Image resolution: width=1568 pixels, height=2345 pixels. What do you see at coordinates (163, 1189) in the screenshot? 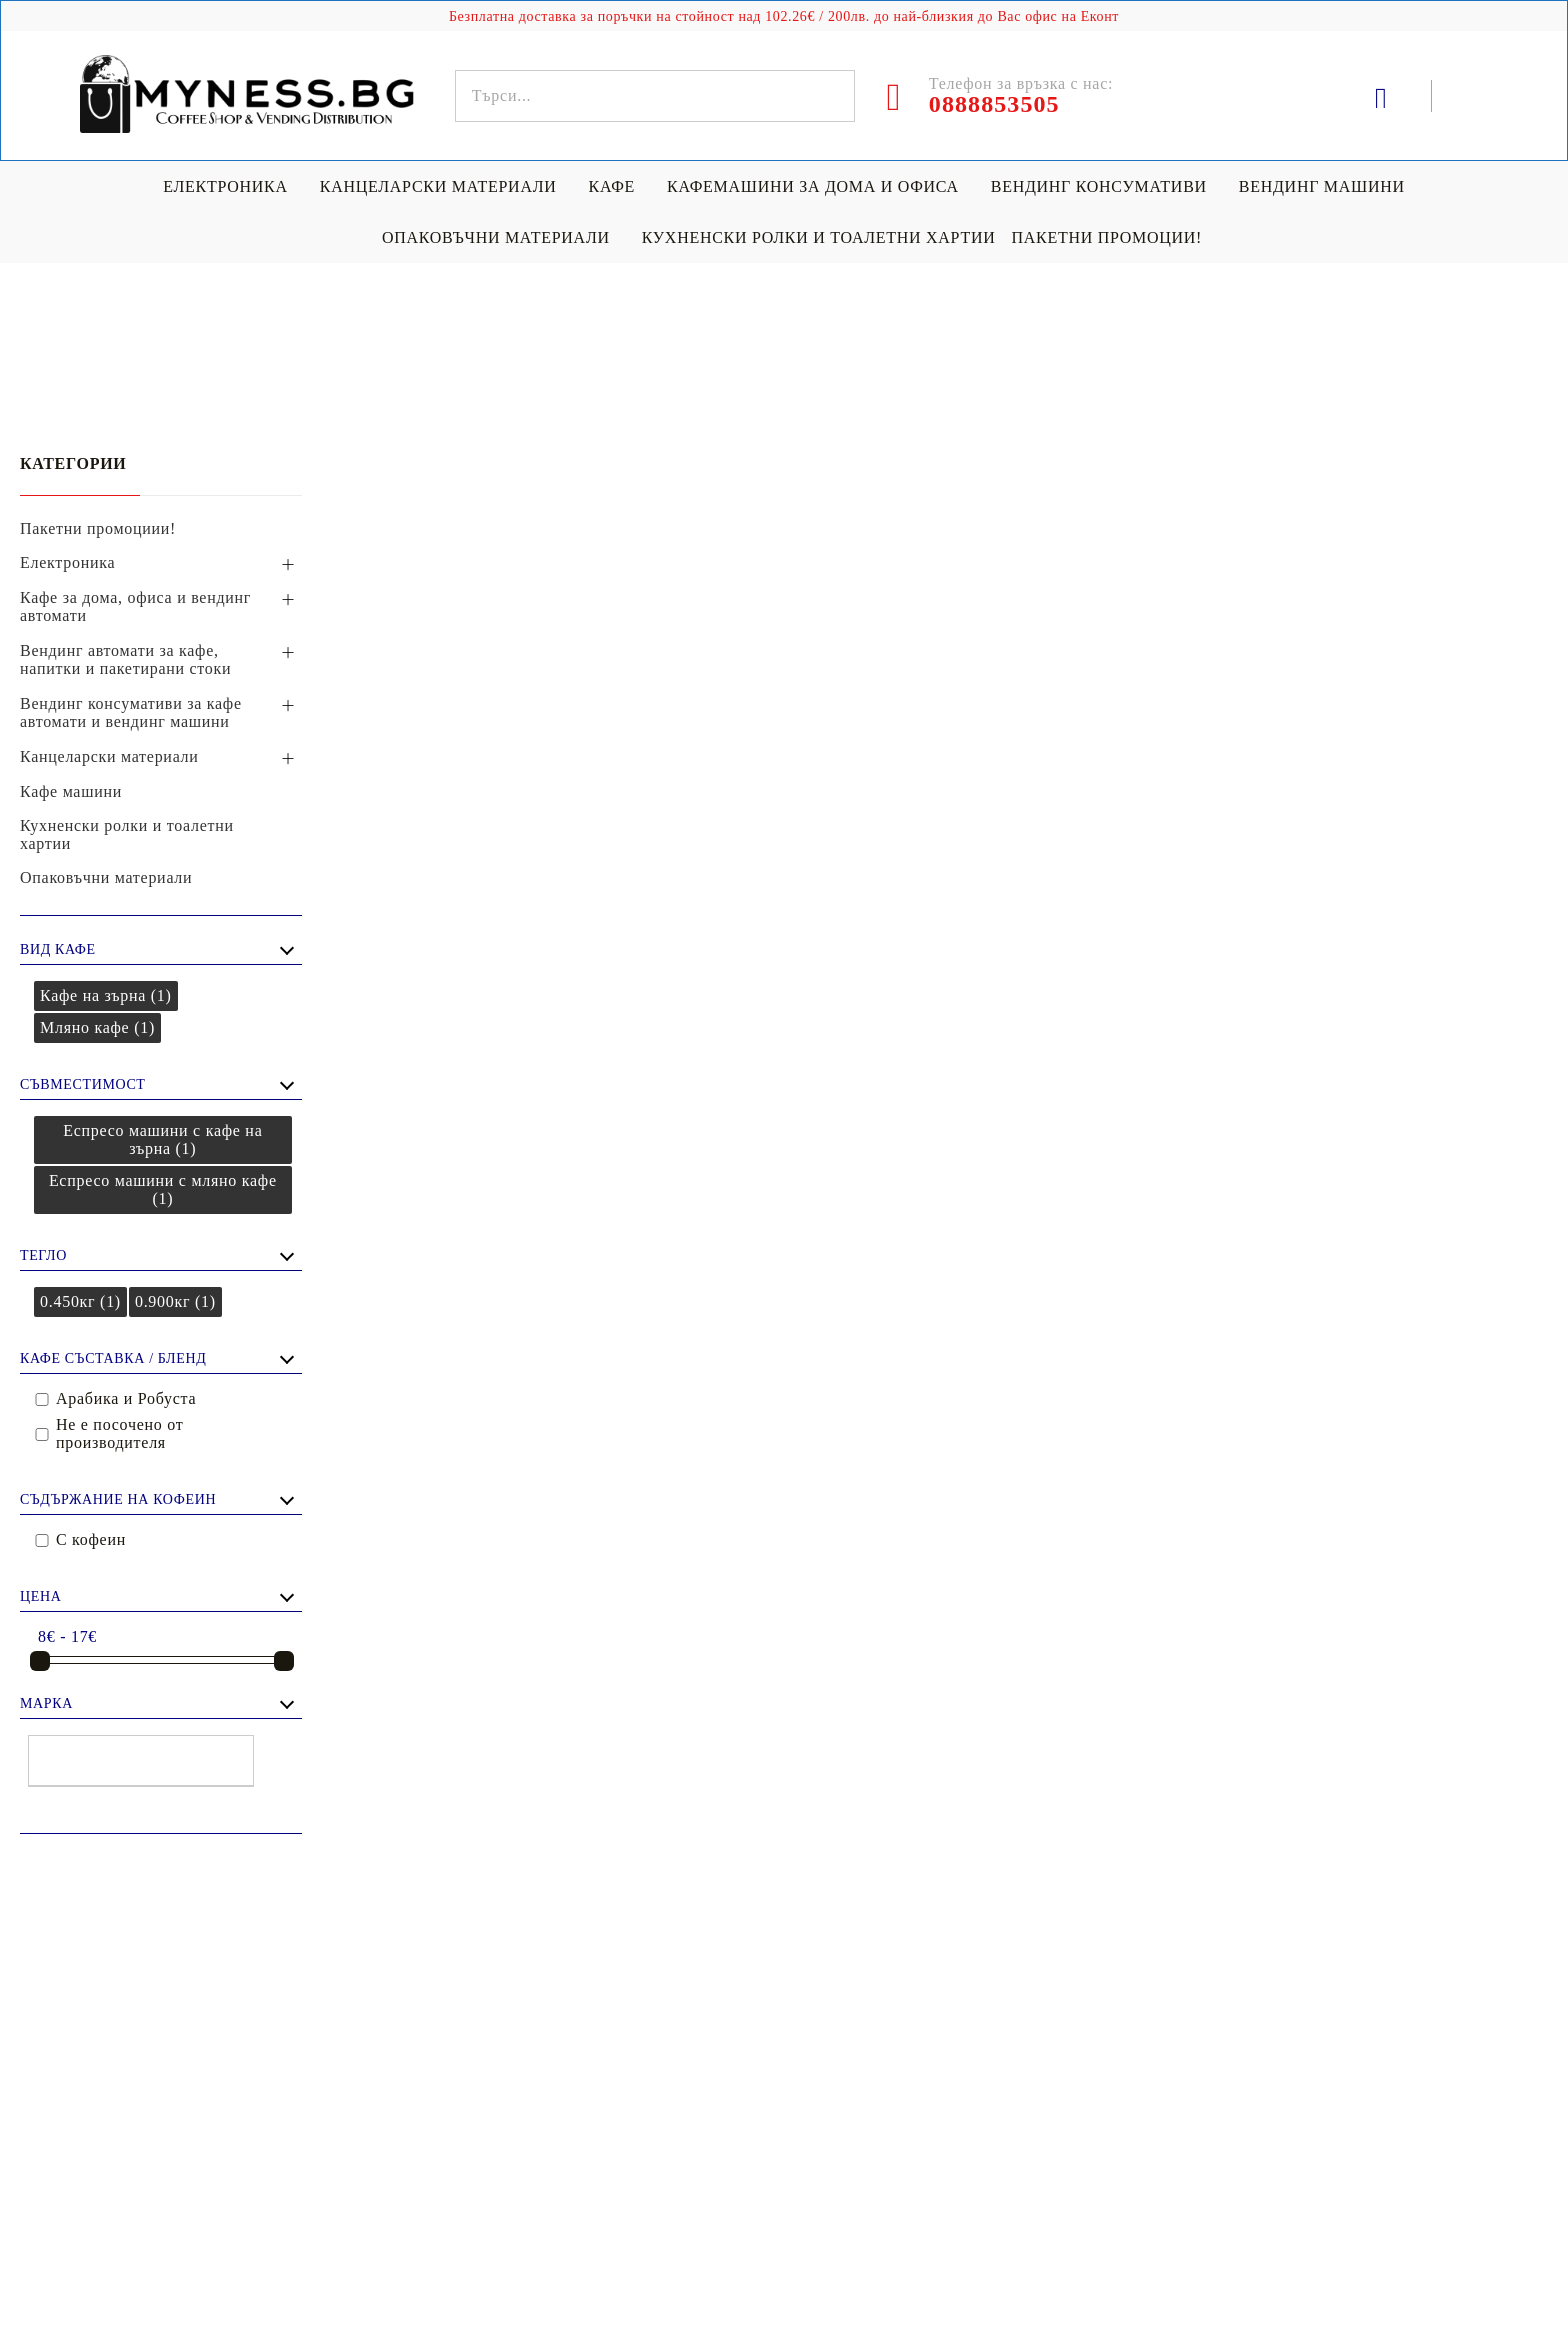
I see `Еспресо машини с мляно кафе (1)` at bounding box center [163, 1189].